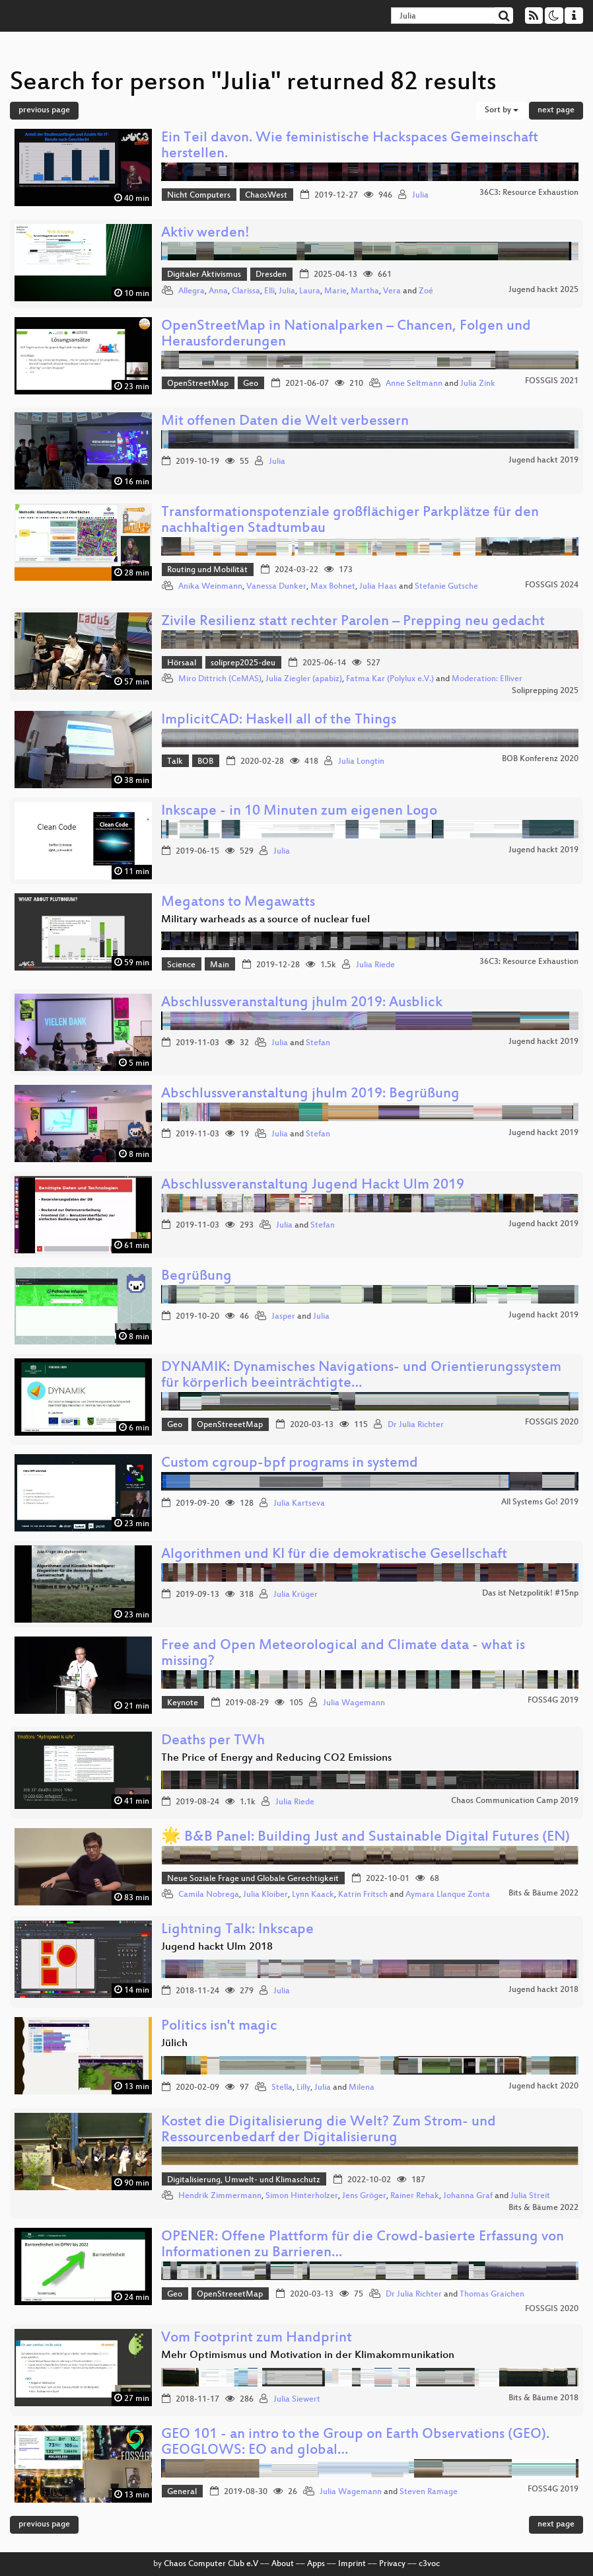 The width and height of the screenshot is (593, 2576). Describe the element at coordinates (390, 679) in the screenshot. I see `Fatma Kar (Polylux e.V.)` at that location.